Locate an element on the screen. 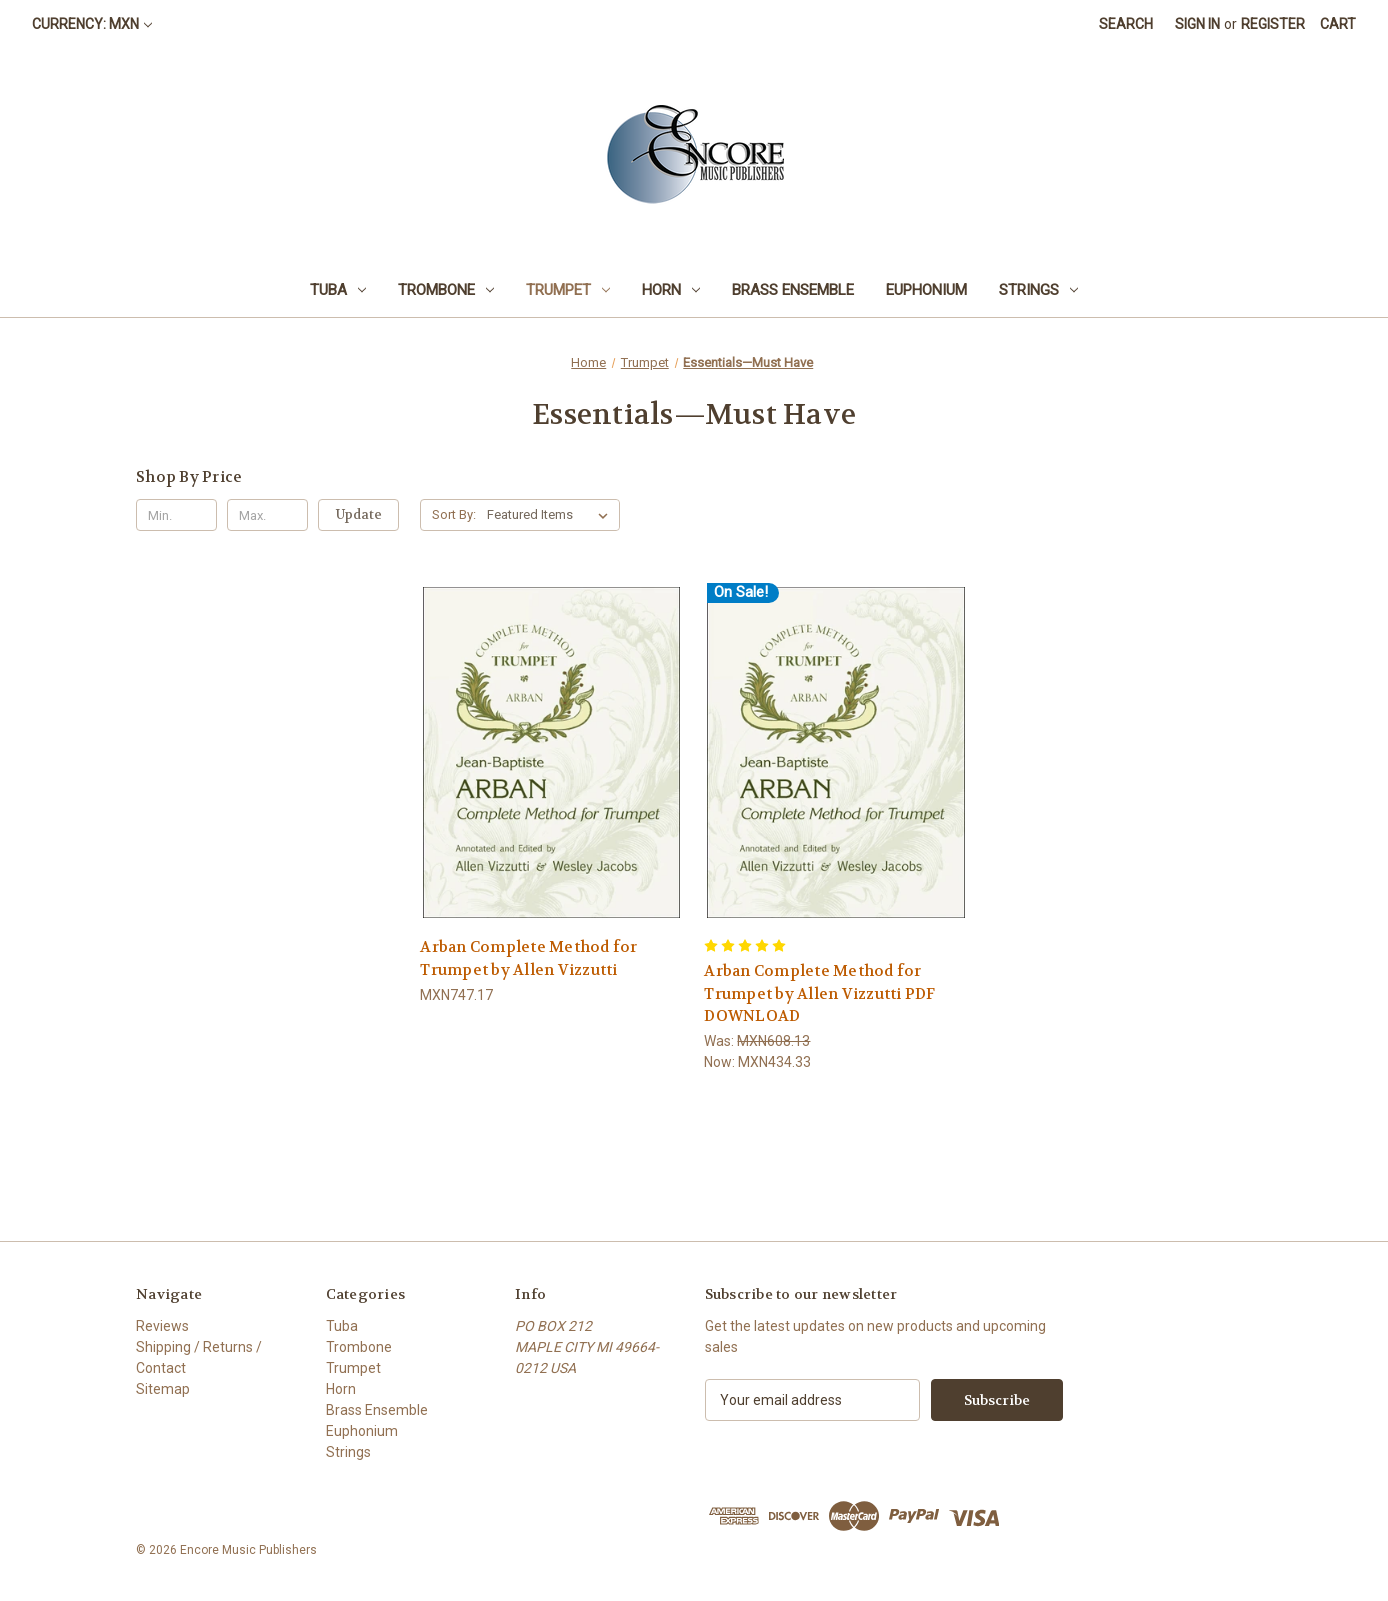 The height and width of the screenshot is (1601, 1388). Trumpet is located at coordinates (568, 290).